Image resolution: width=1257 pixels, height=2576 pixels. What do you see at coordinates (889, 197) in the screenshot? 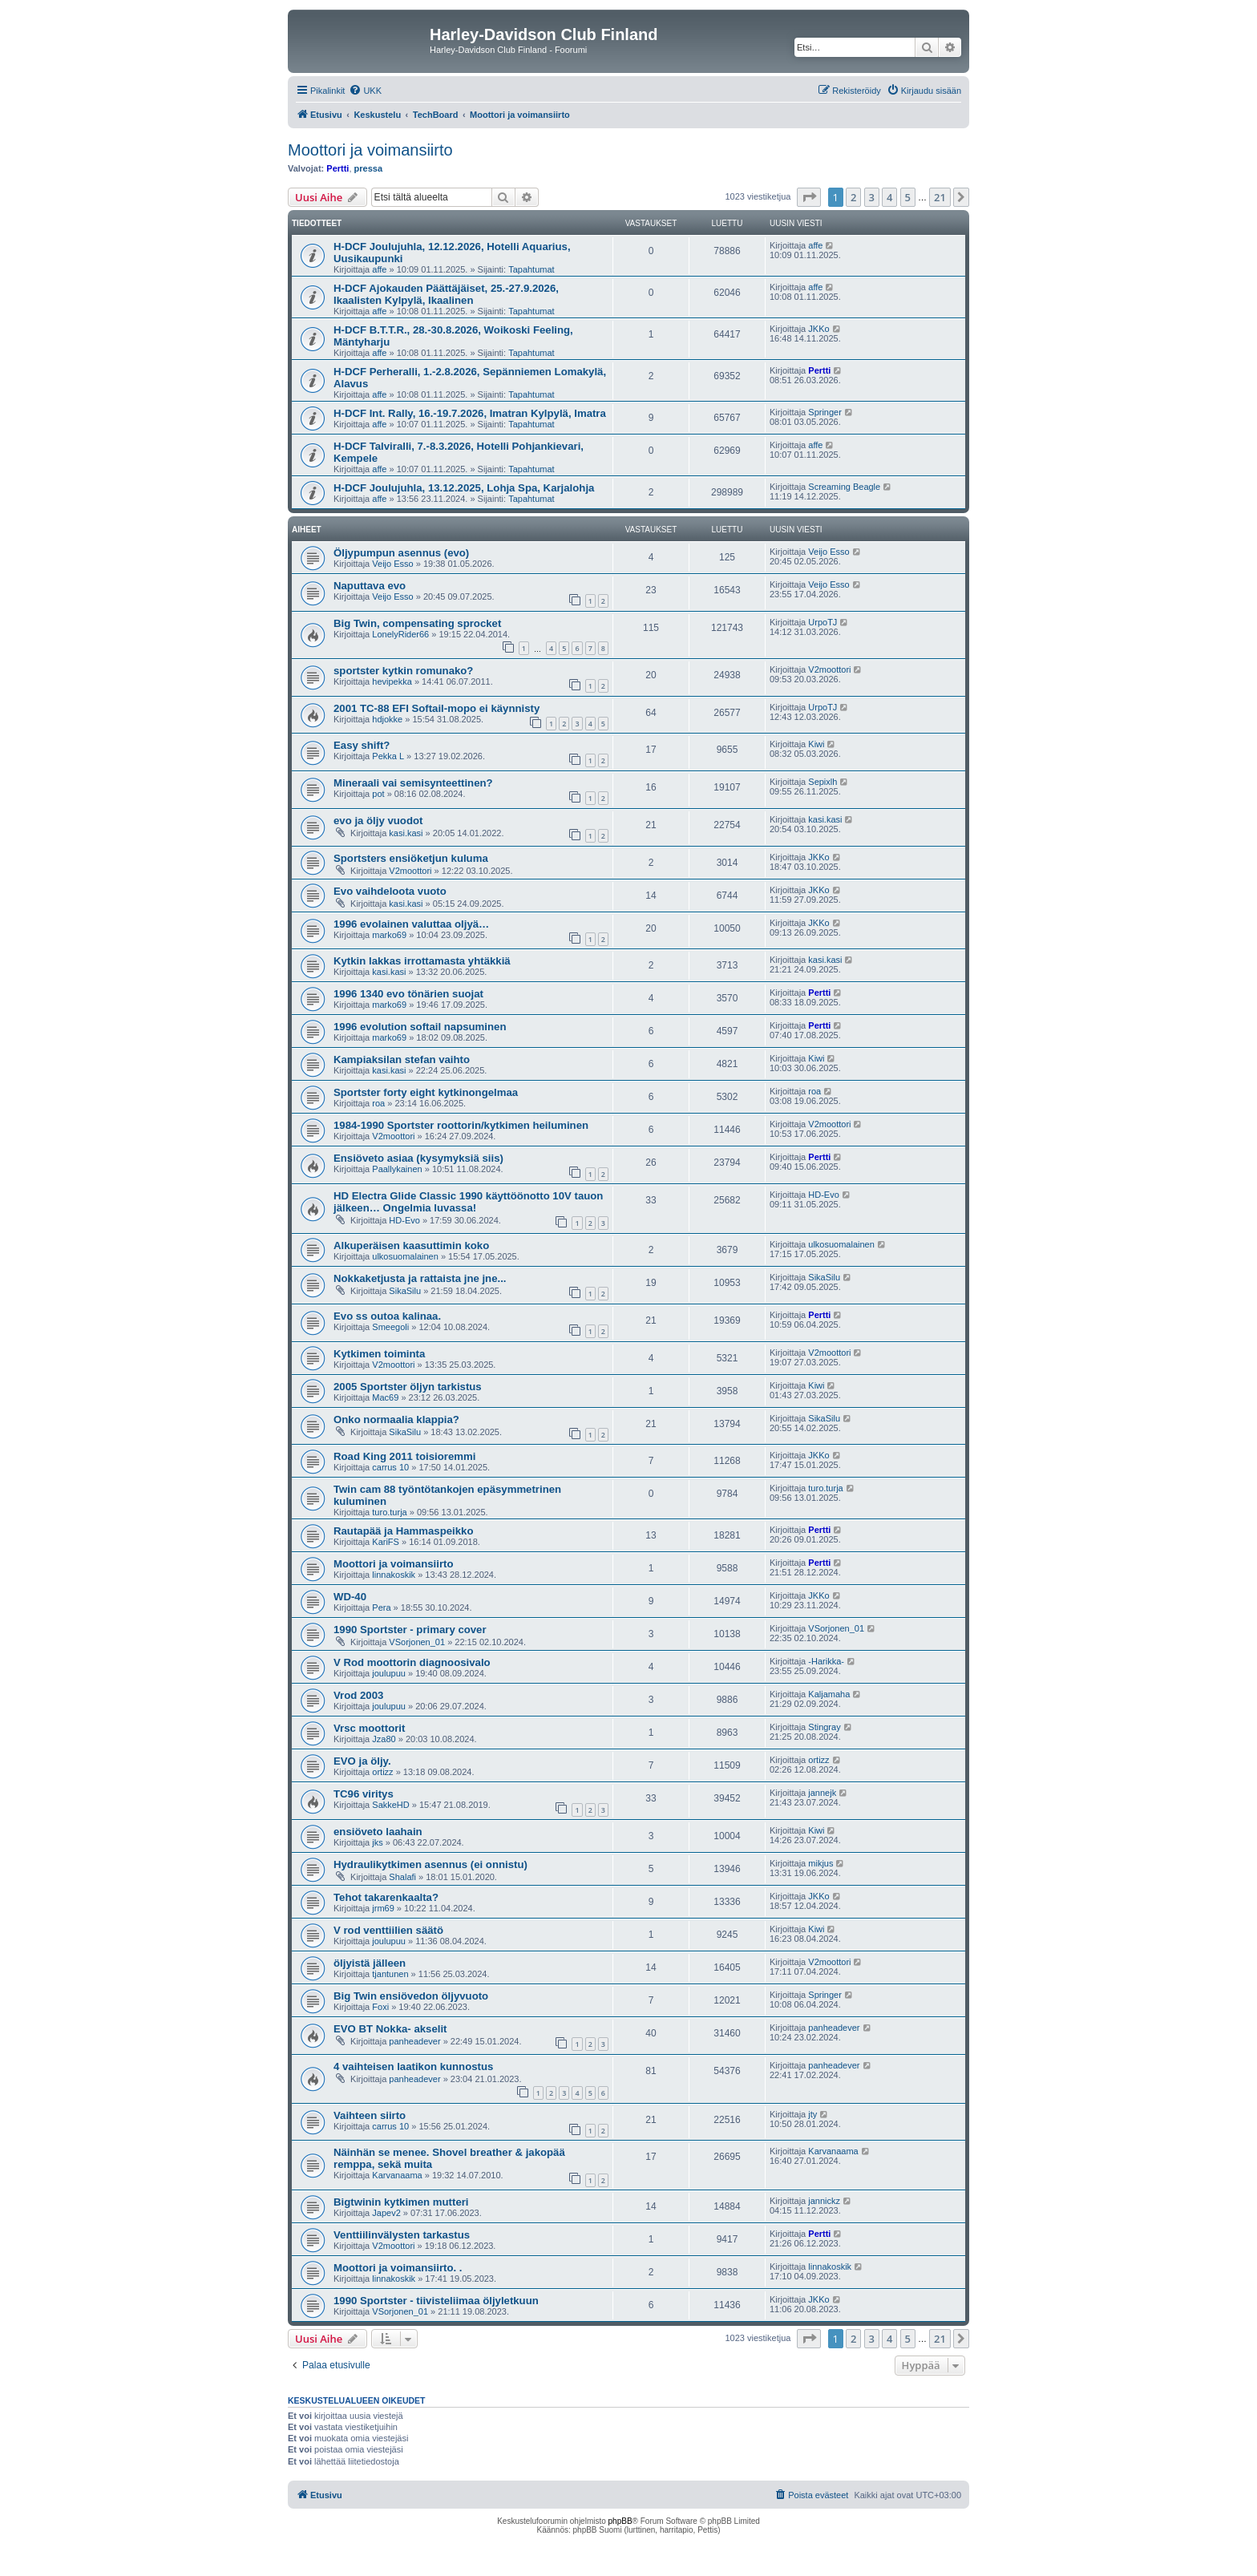
I see `4 [button]` at bounding box center [889, 197].